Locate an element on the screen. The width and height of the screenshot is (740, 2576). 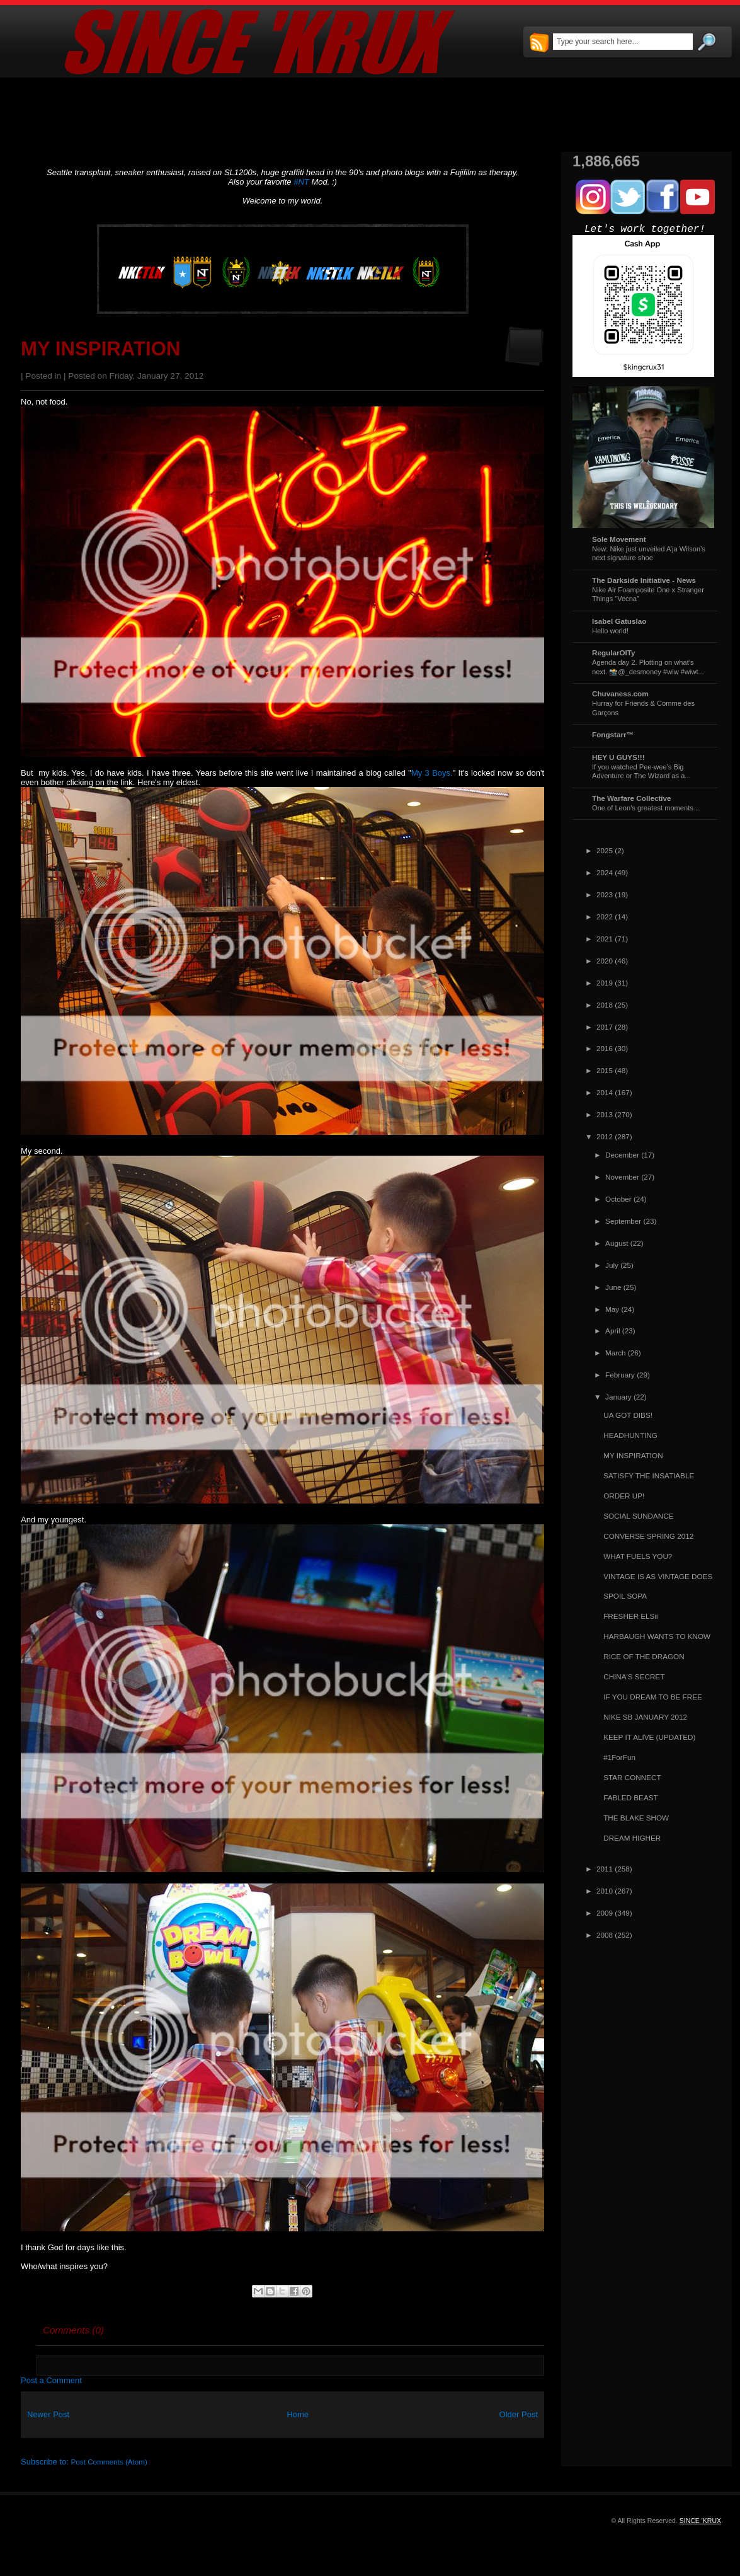
December is located at coordinates (622, 1155).